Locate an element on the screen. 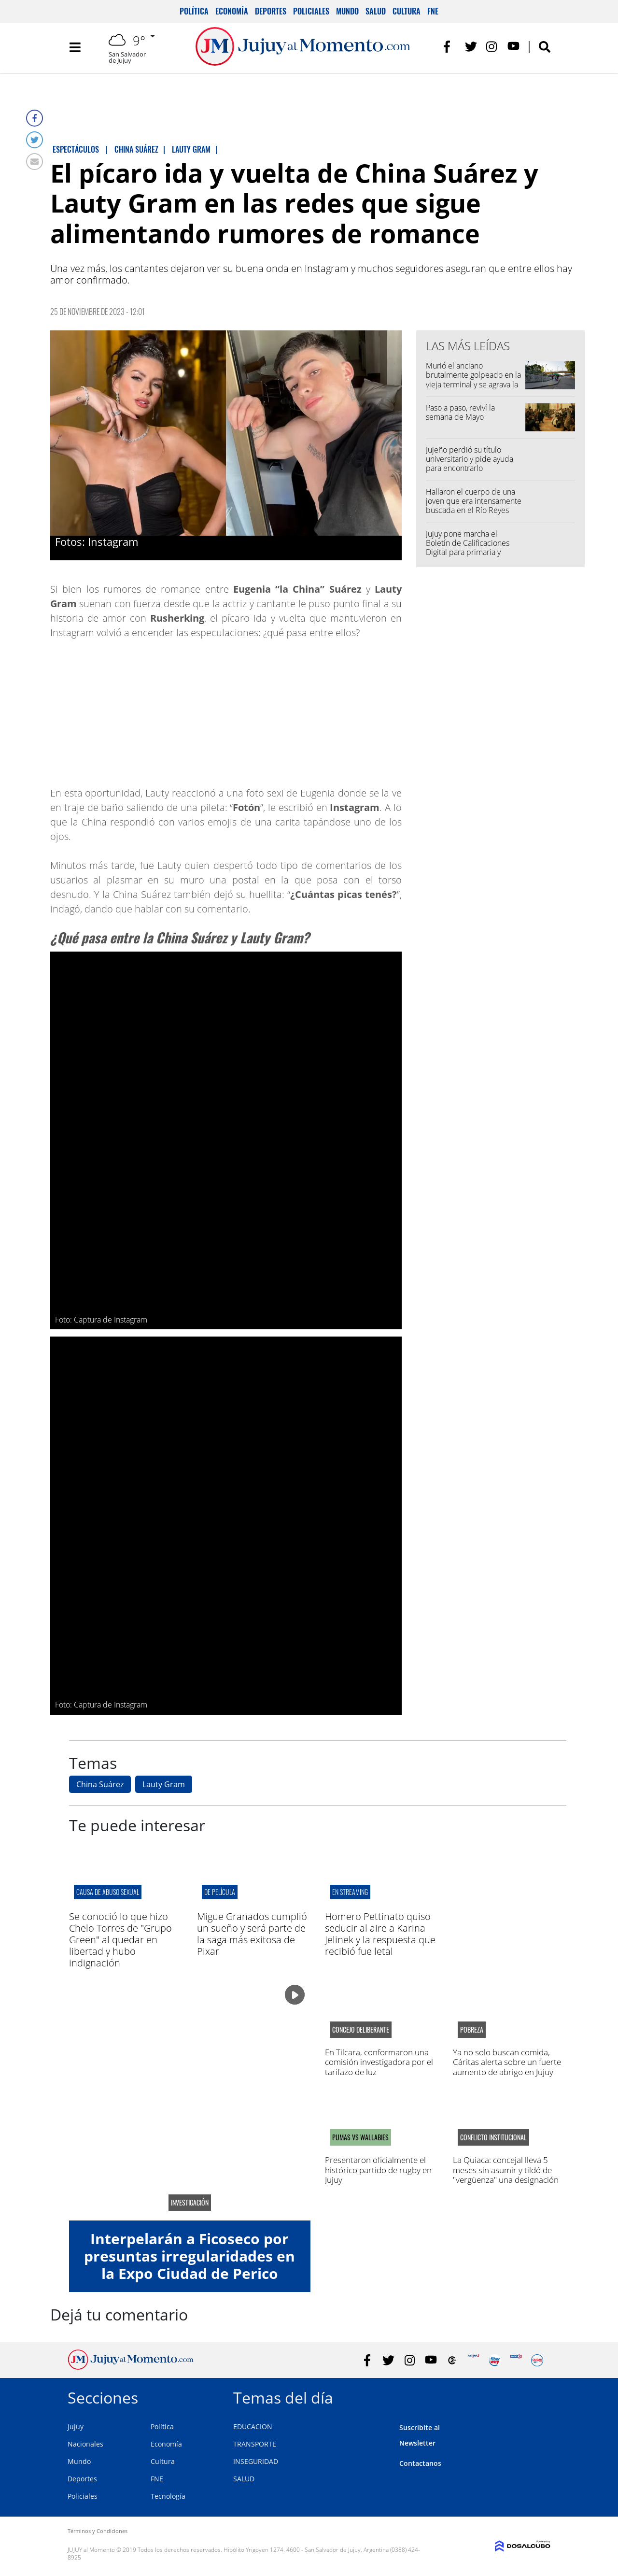 The height and width of the screenshot is (2576, 618). FNE is located at coordinates (432, 11).